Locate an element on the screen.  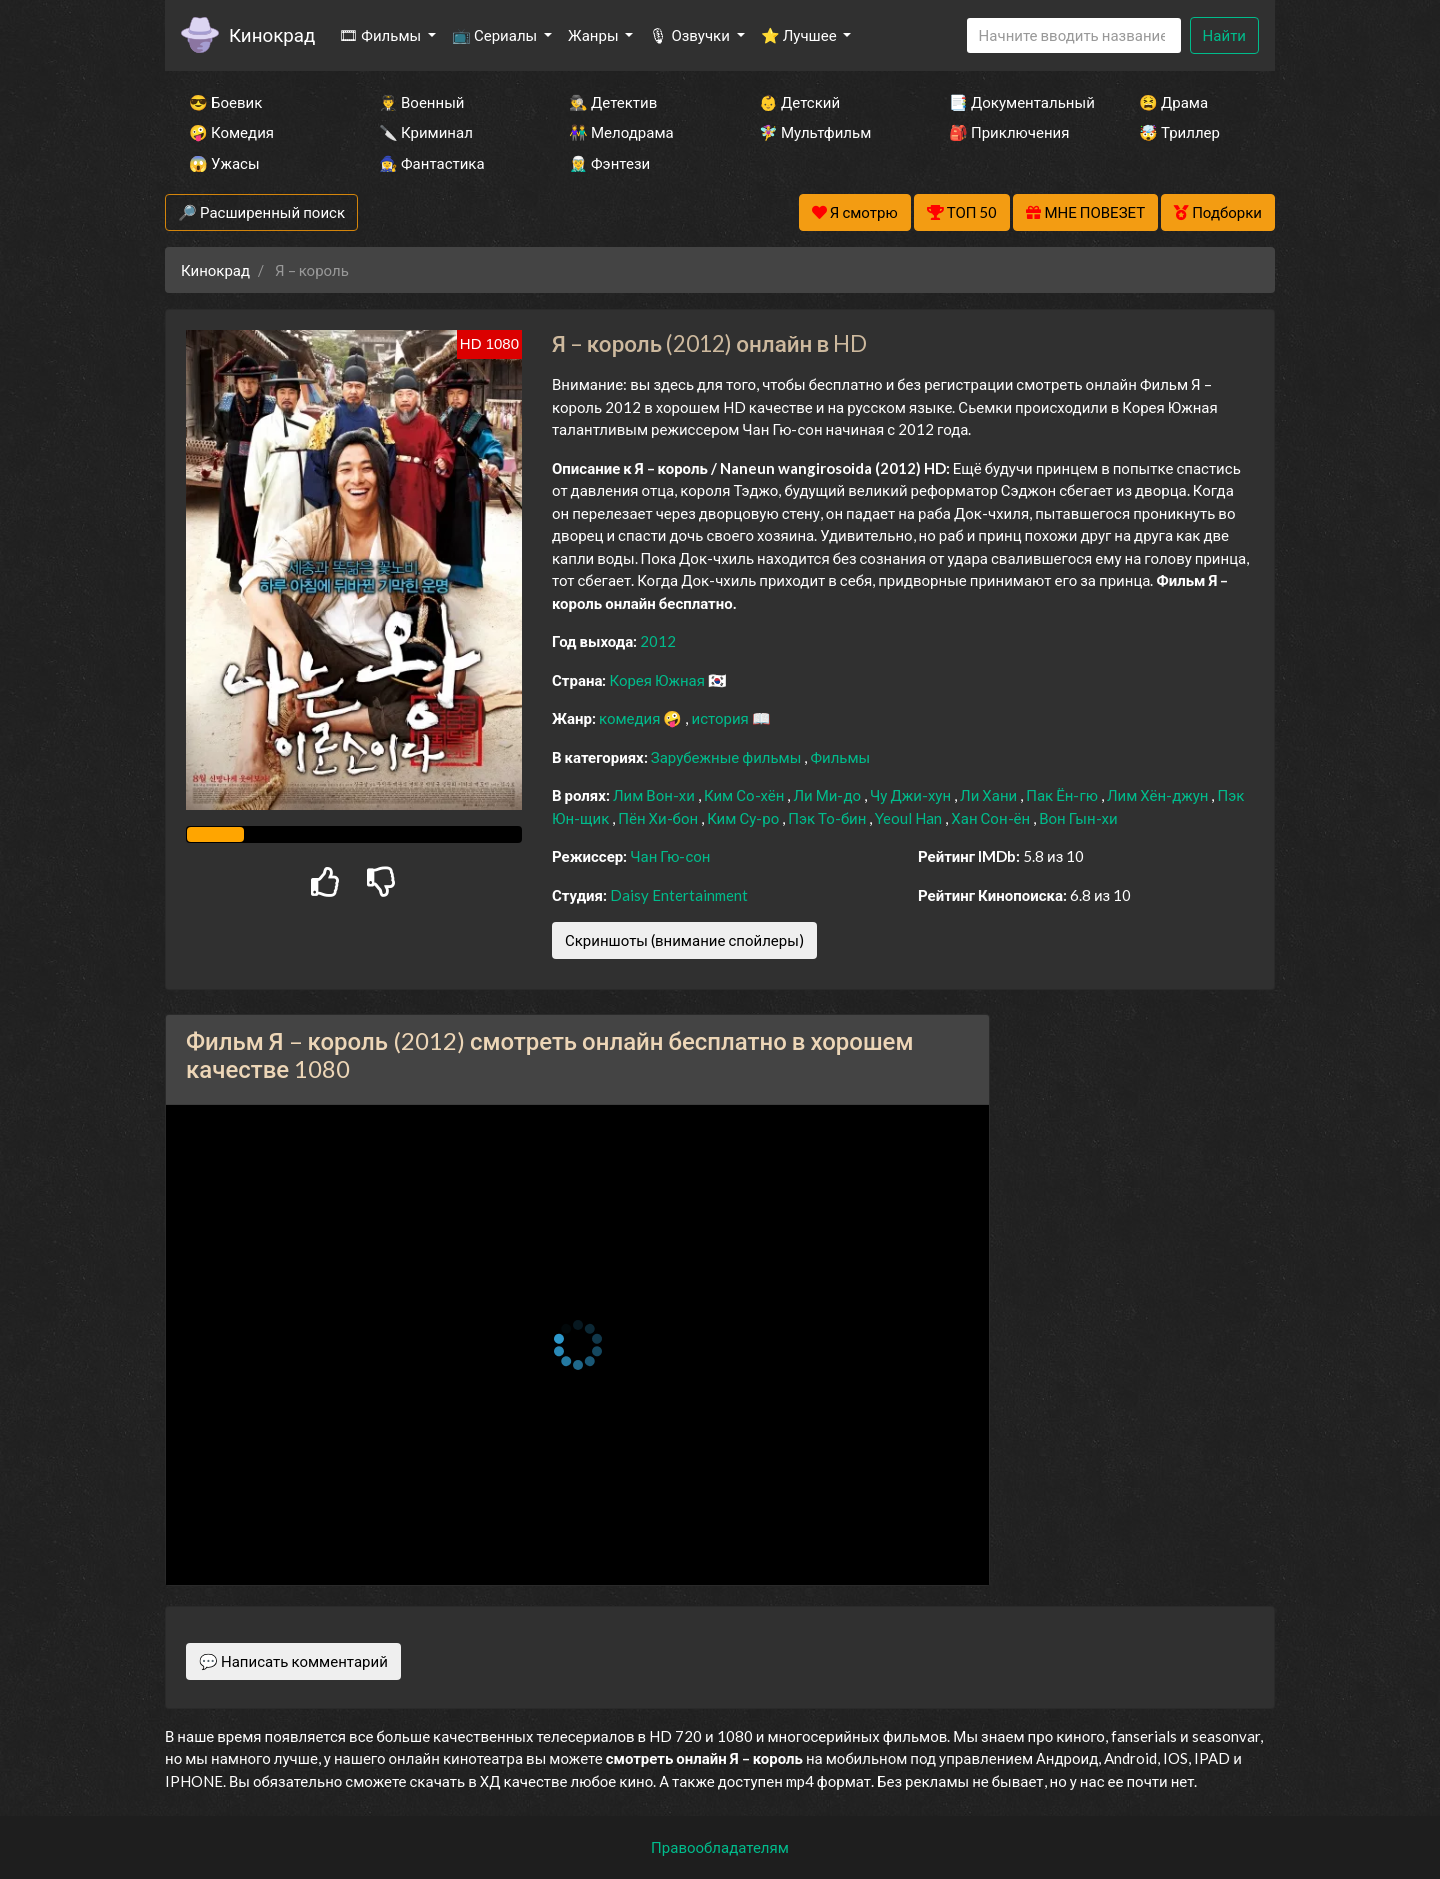
Жанры [button] is located at coordinates (595, 35).